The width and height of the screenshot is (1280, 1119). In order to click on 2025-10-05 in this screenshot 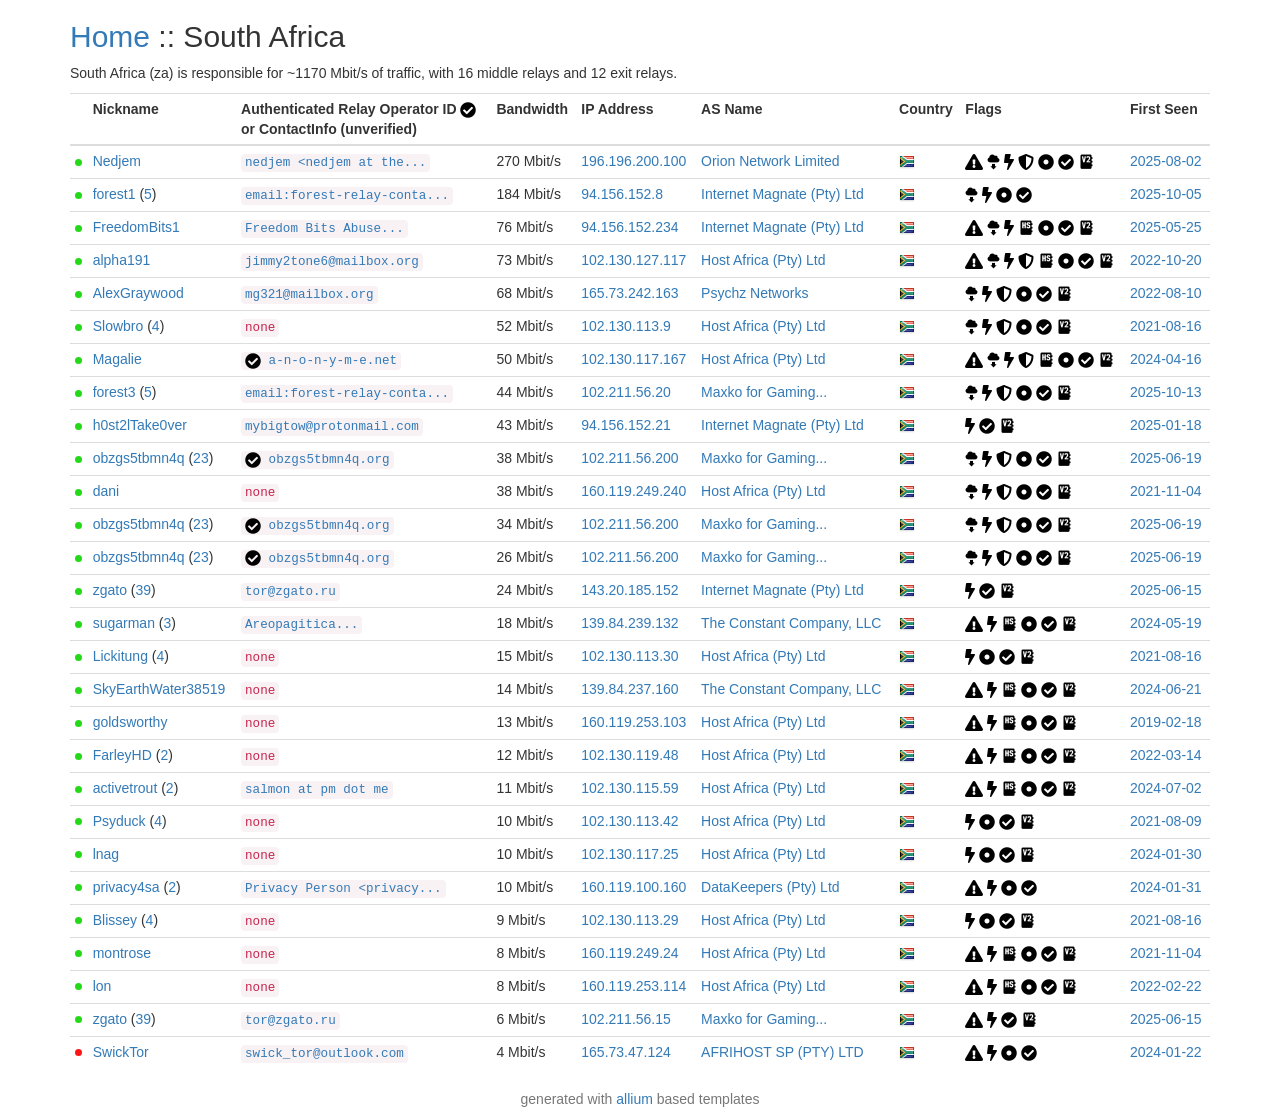, I will do `click(1166, 194)`.